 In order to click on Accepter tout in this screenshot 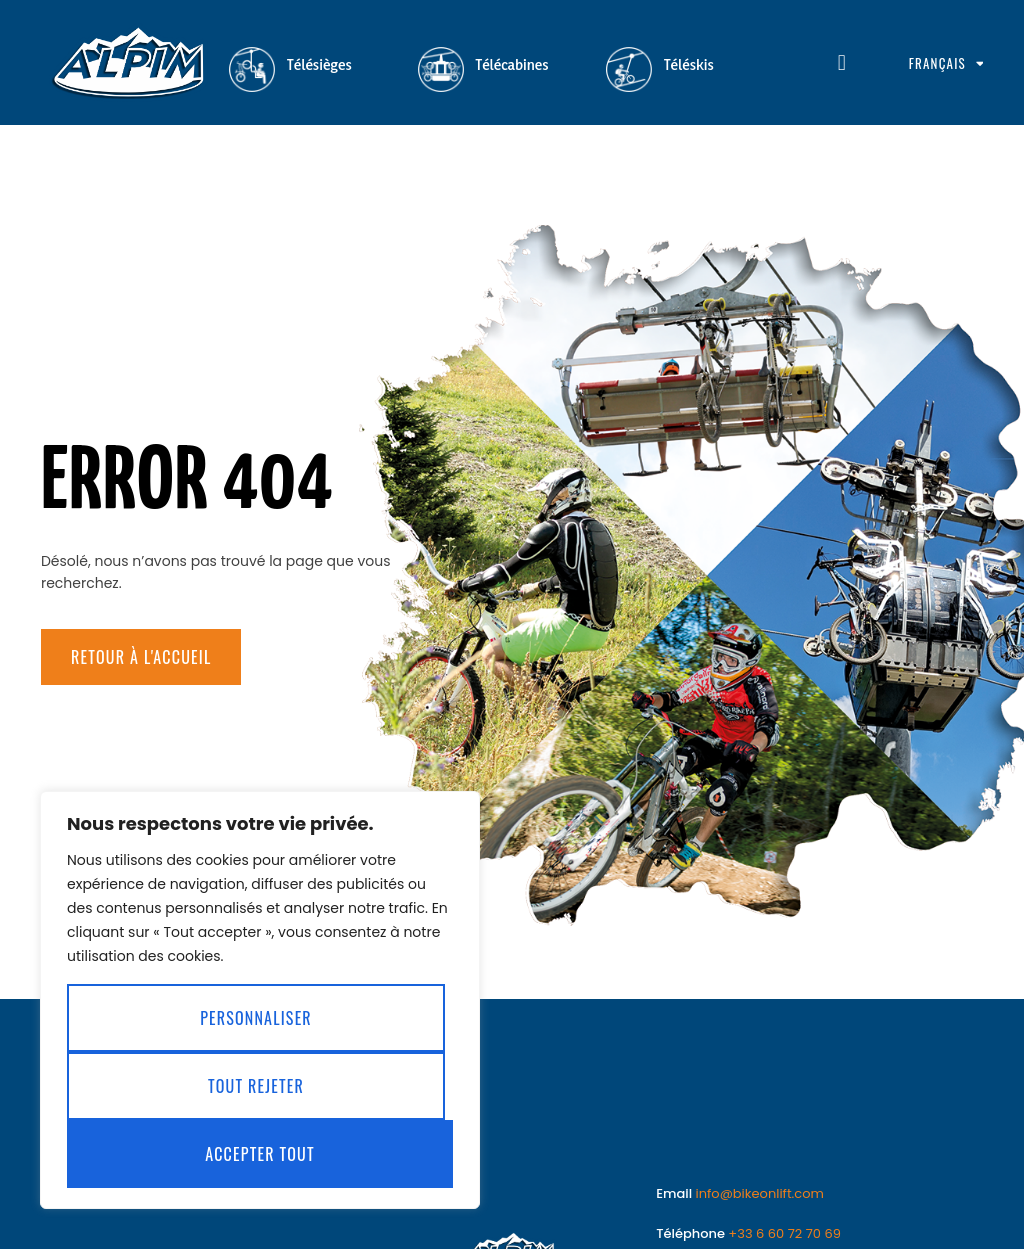, I will do `click(260, 1154)`.